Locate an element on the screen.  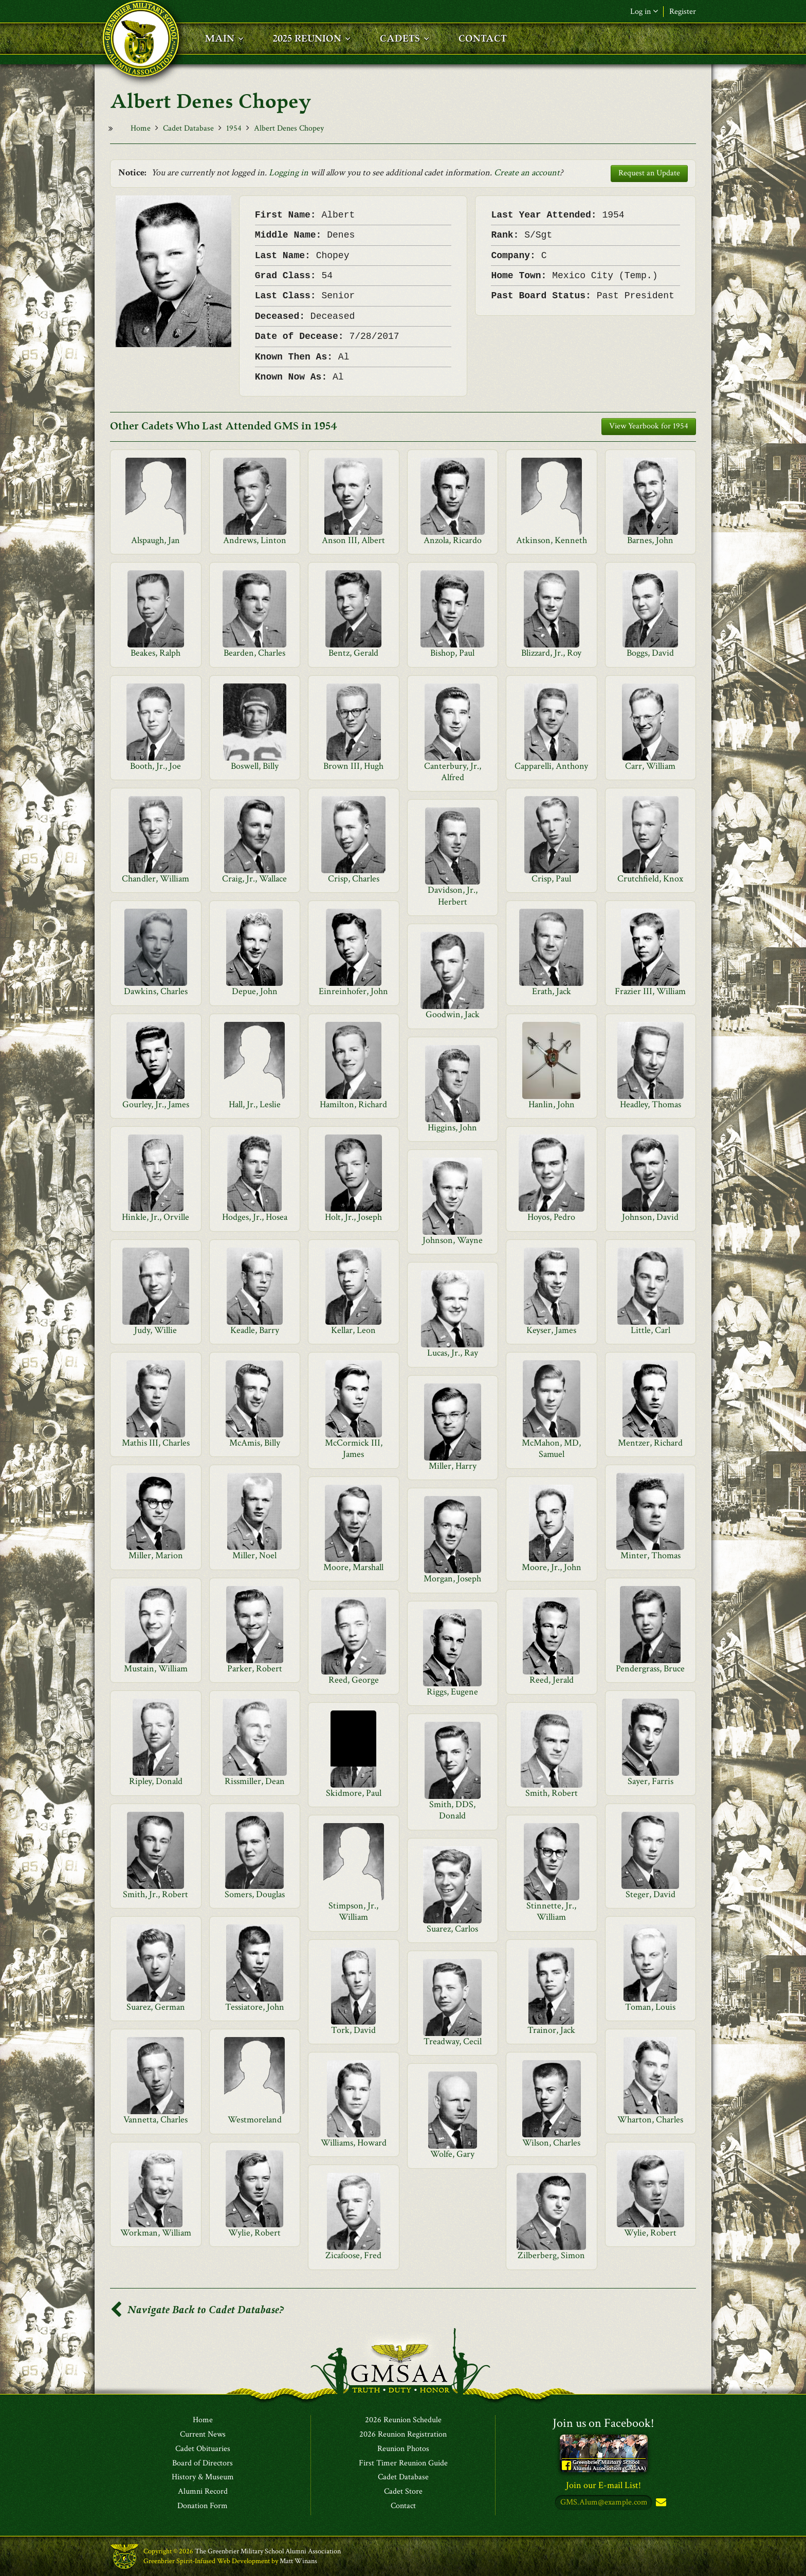
Hodges, Jr., Hosea is located at coordinates (254, 1217).